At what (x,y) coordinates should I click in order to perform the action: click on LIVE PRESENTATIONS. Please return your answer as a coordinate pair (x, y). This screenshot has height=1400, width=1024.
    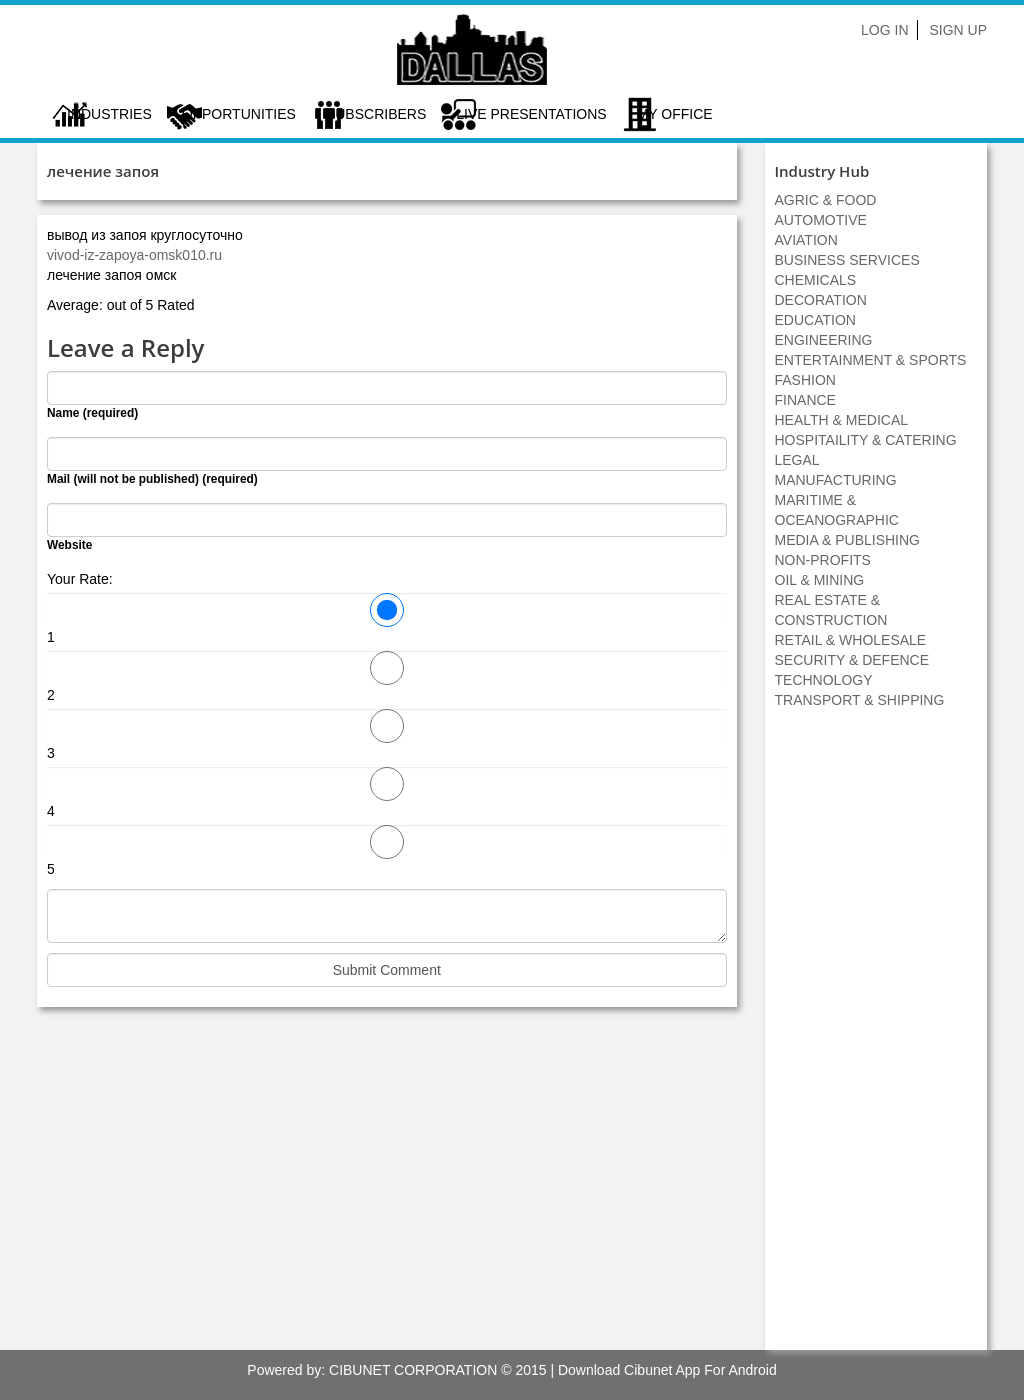
    Looking at the image, I should click on (531, 114).